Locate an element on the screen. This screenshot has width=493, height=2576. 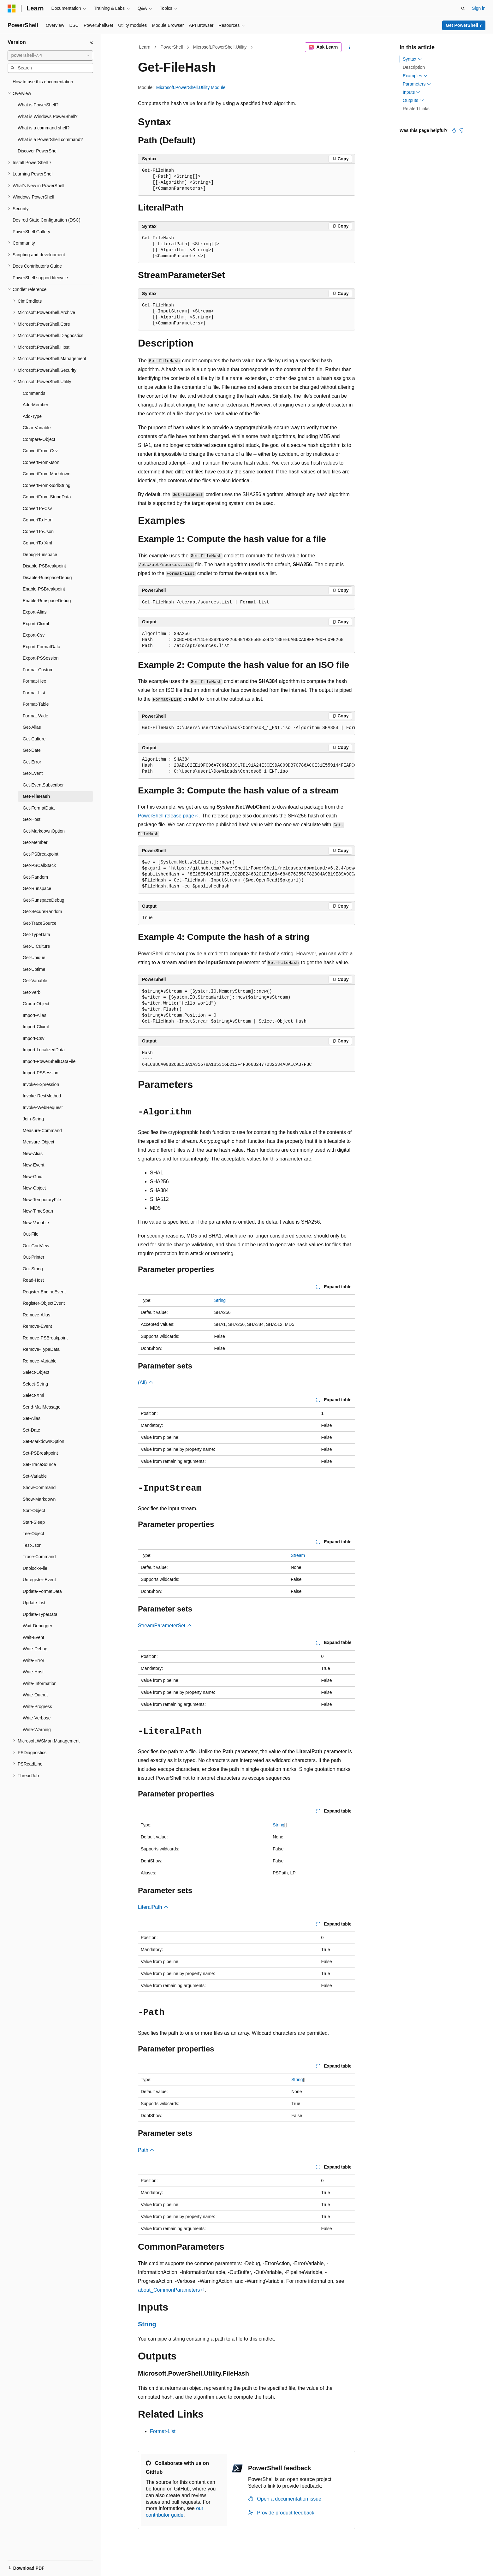
ConvertFrom-Csv [treeitem] is located at coordinates (40, 450).